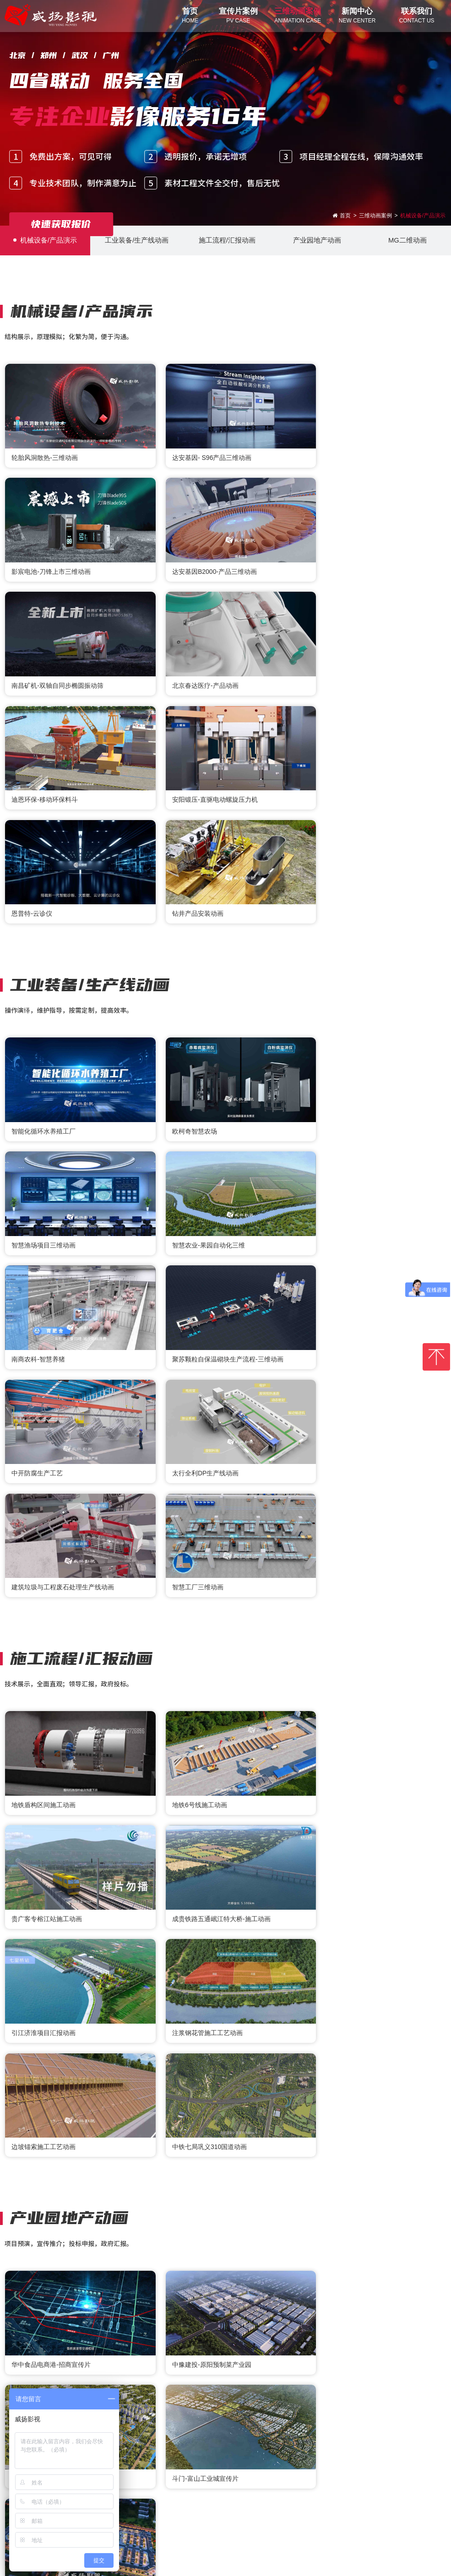 This screenshot has height=2576, width=451. What do you see at coordinates (295, 2563) in the screenshot?
I see `粤ICP备2021077405号-1` at bounding box center [295, 2563].